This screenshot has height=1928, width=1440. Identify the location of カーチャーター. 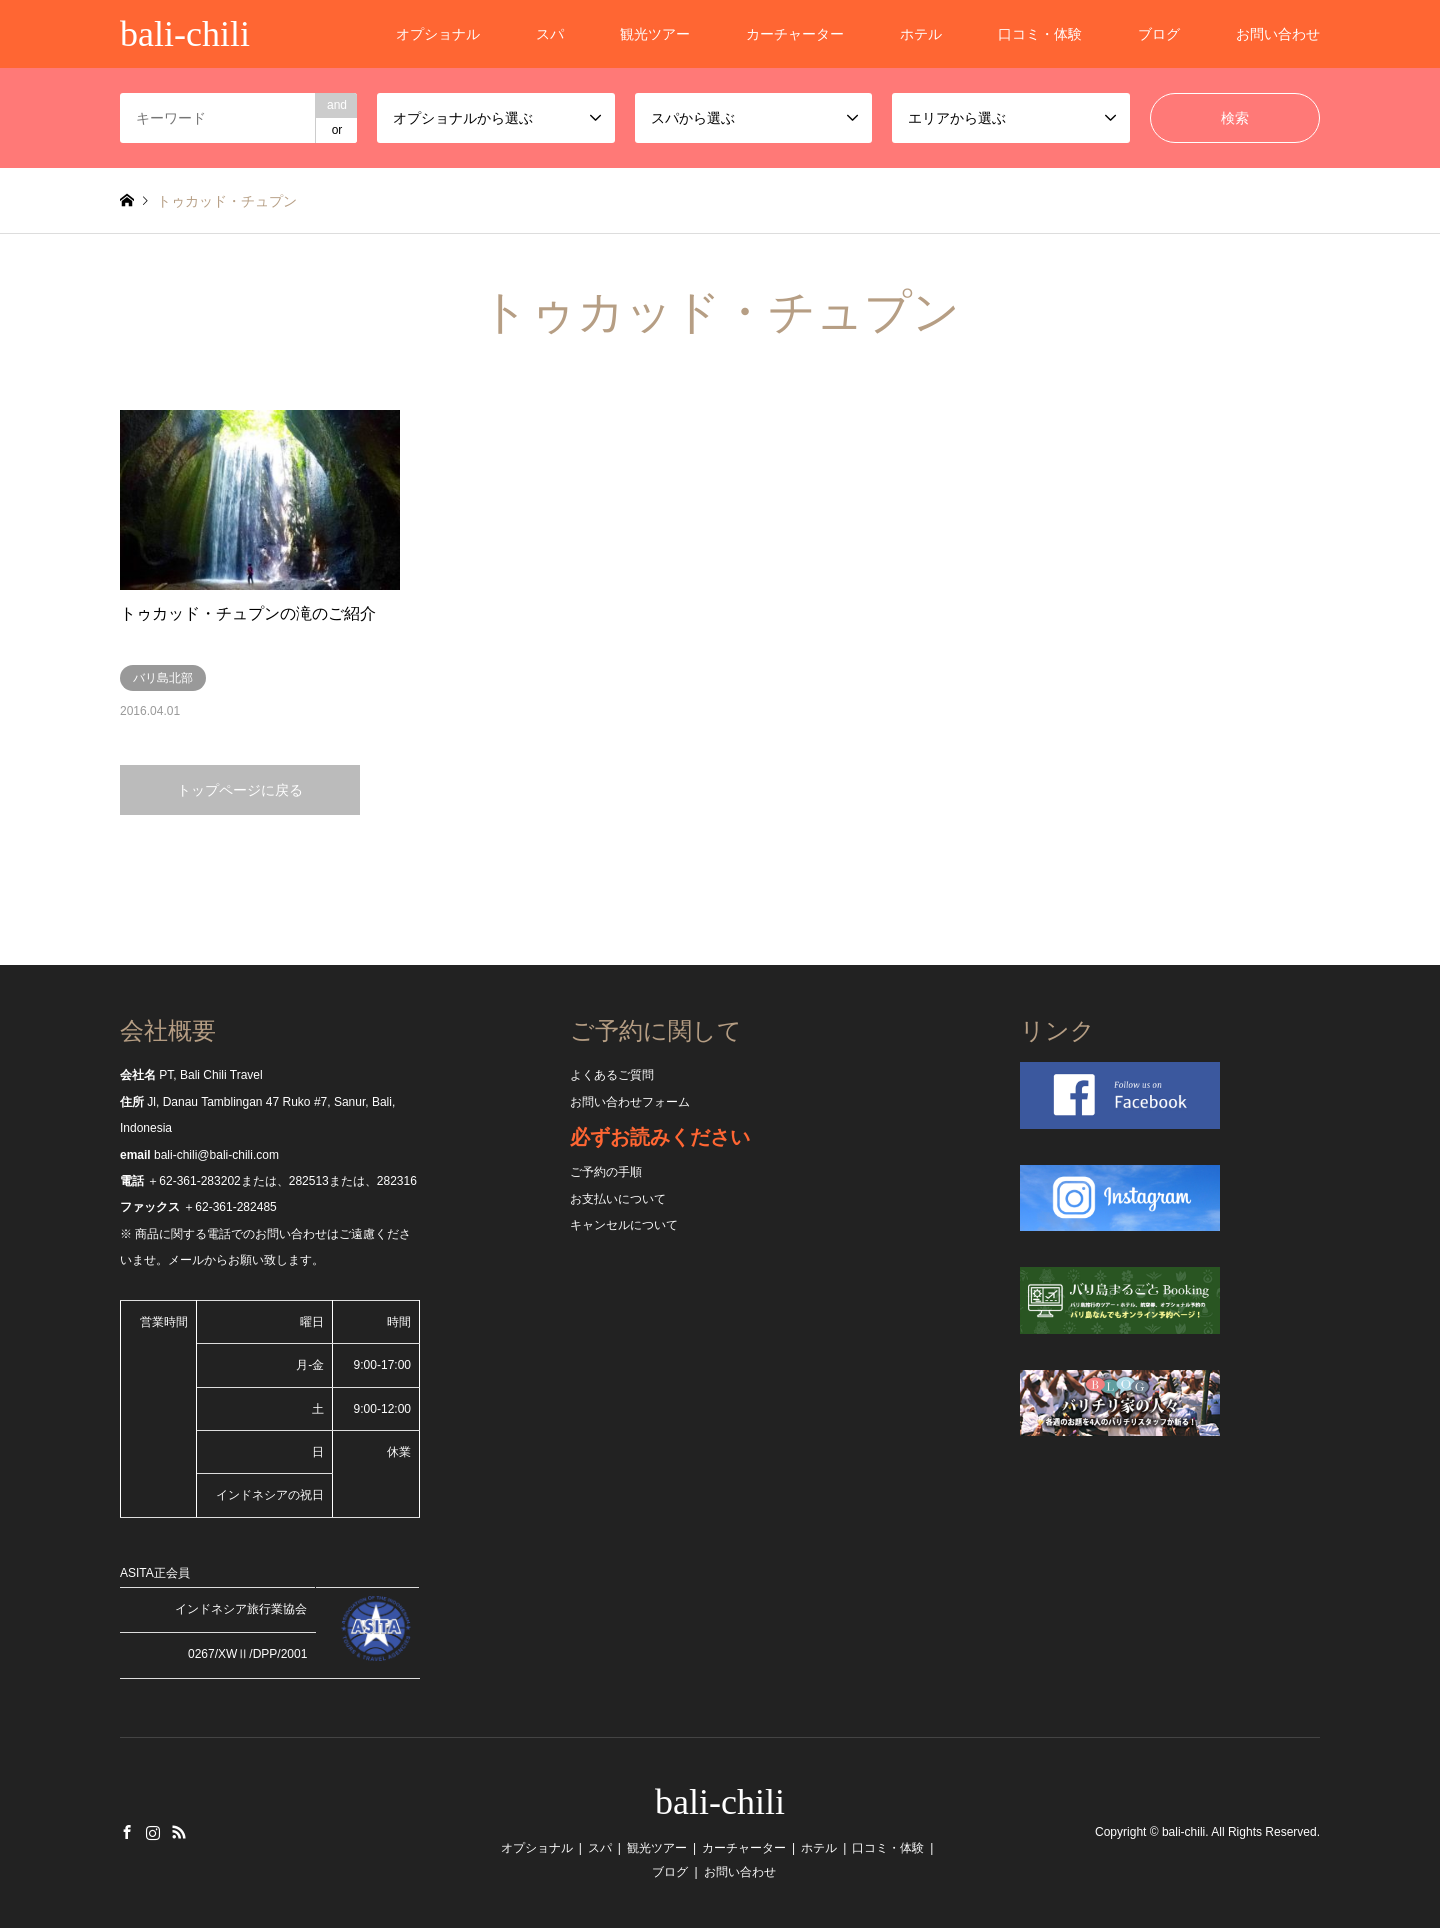
(795, 34).